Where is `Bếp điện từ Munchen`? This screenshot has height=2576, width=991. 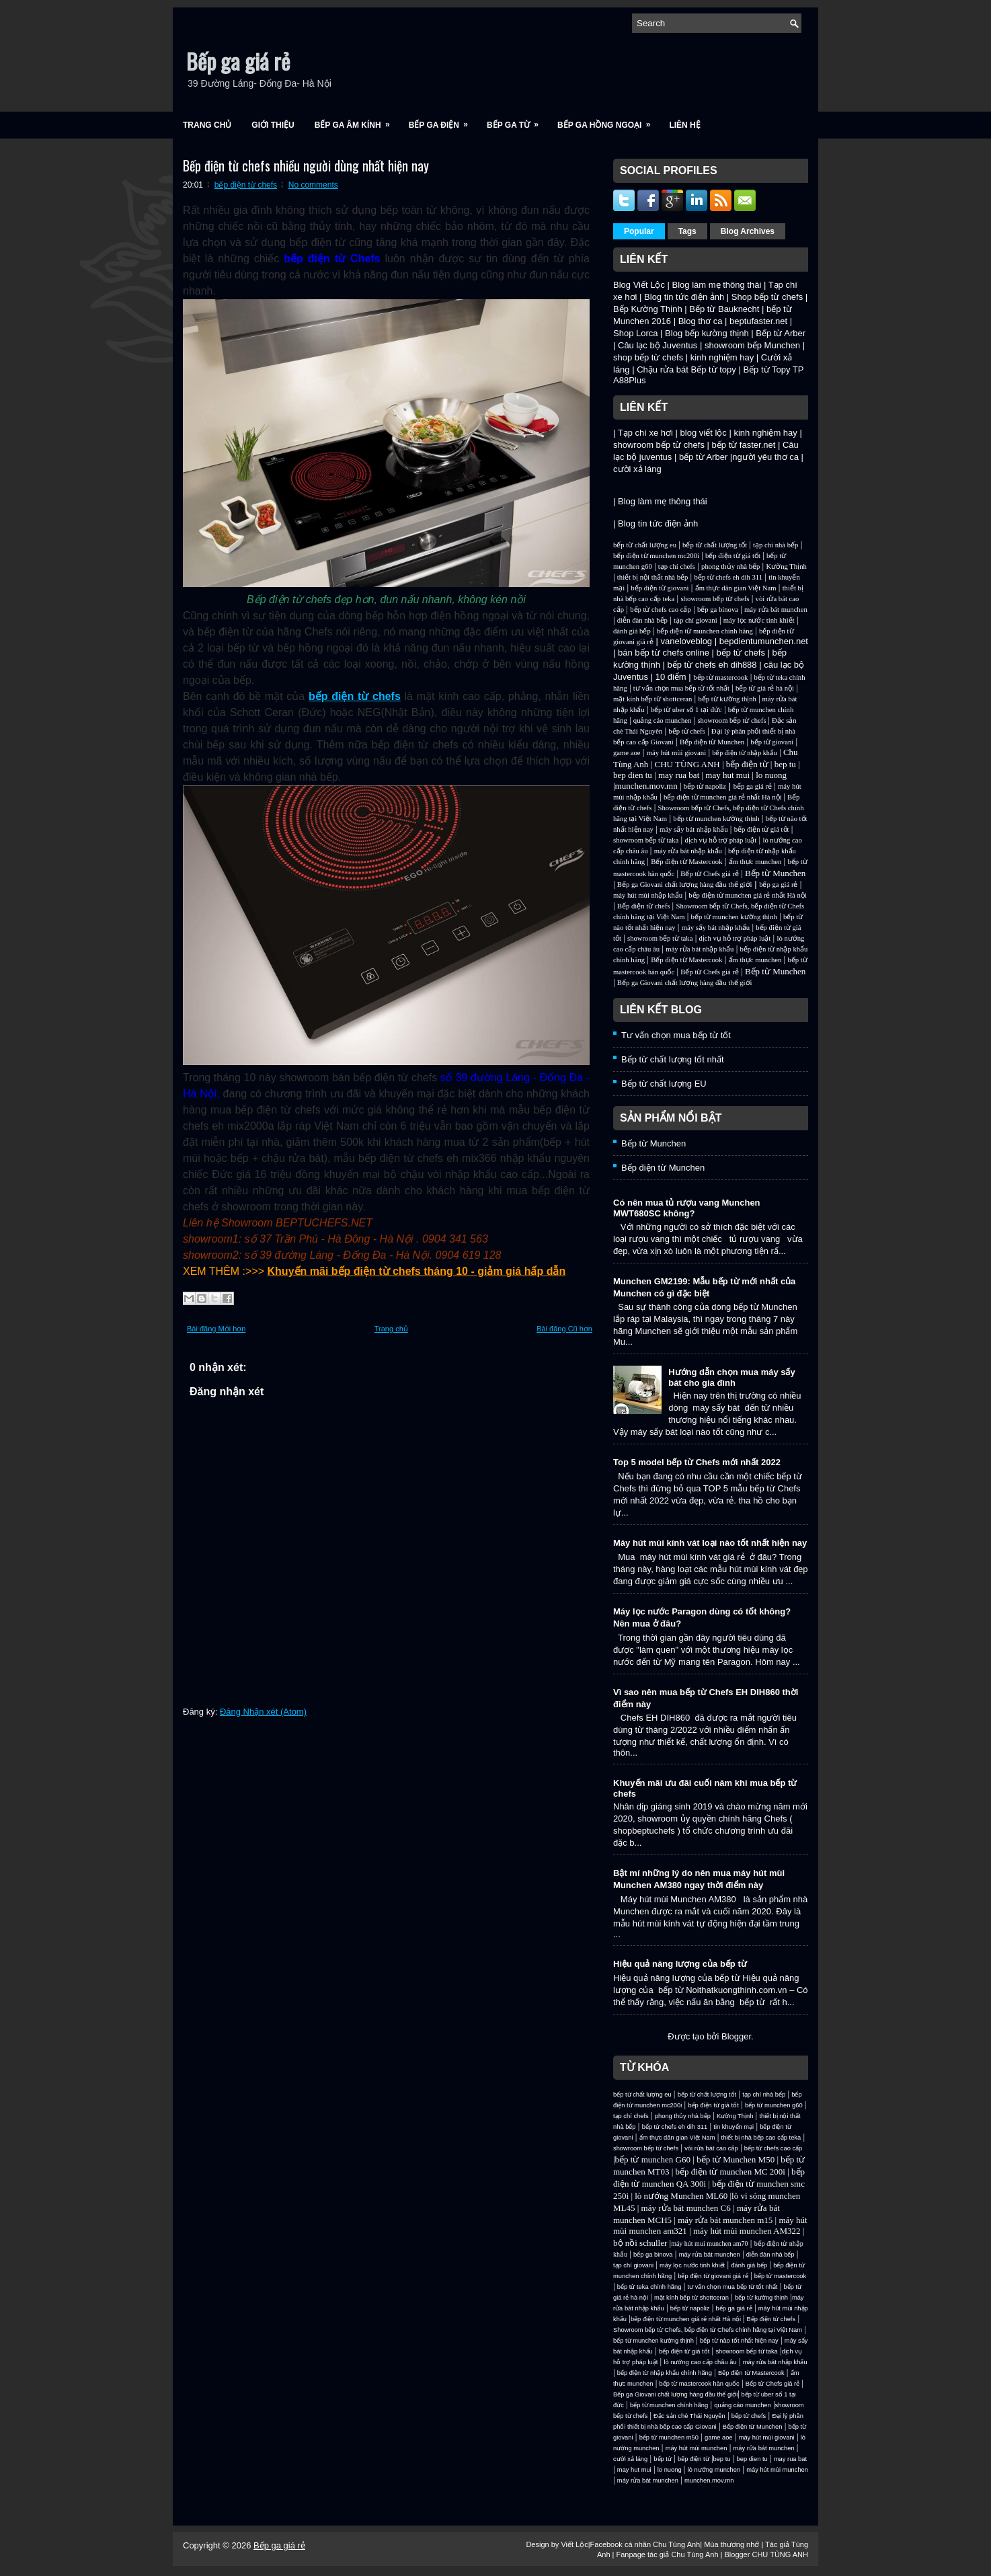
Bếp điện từ Munchen is located at coordinates (712, 742).